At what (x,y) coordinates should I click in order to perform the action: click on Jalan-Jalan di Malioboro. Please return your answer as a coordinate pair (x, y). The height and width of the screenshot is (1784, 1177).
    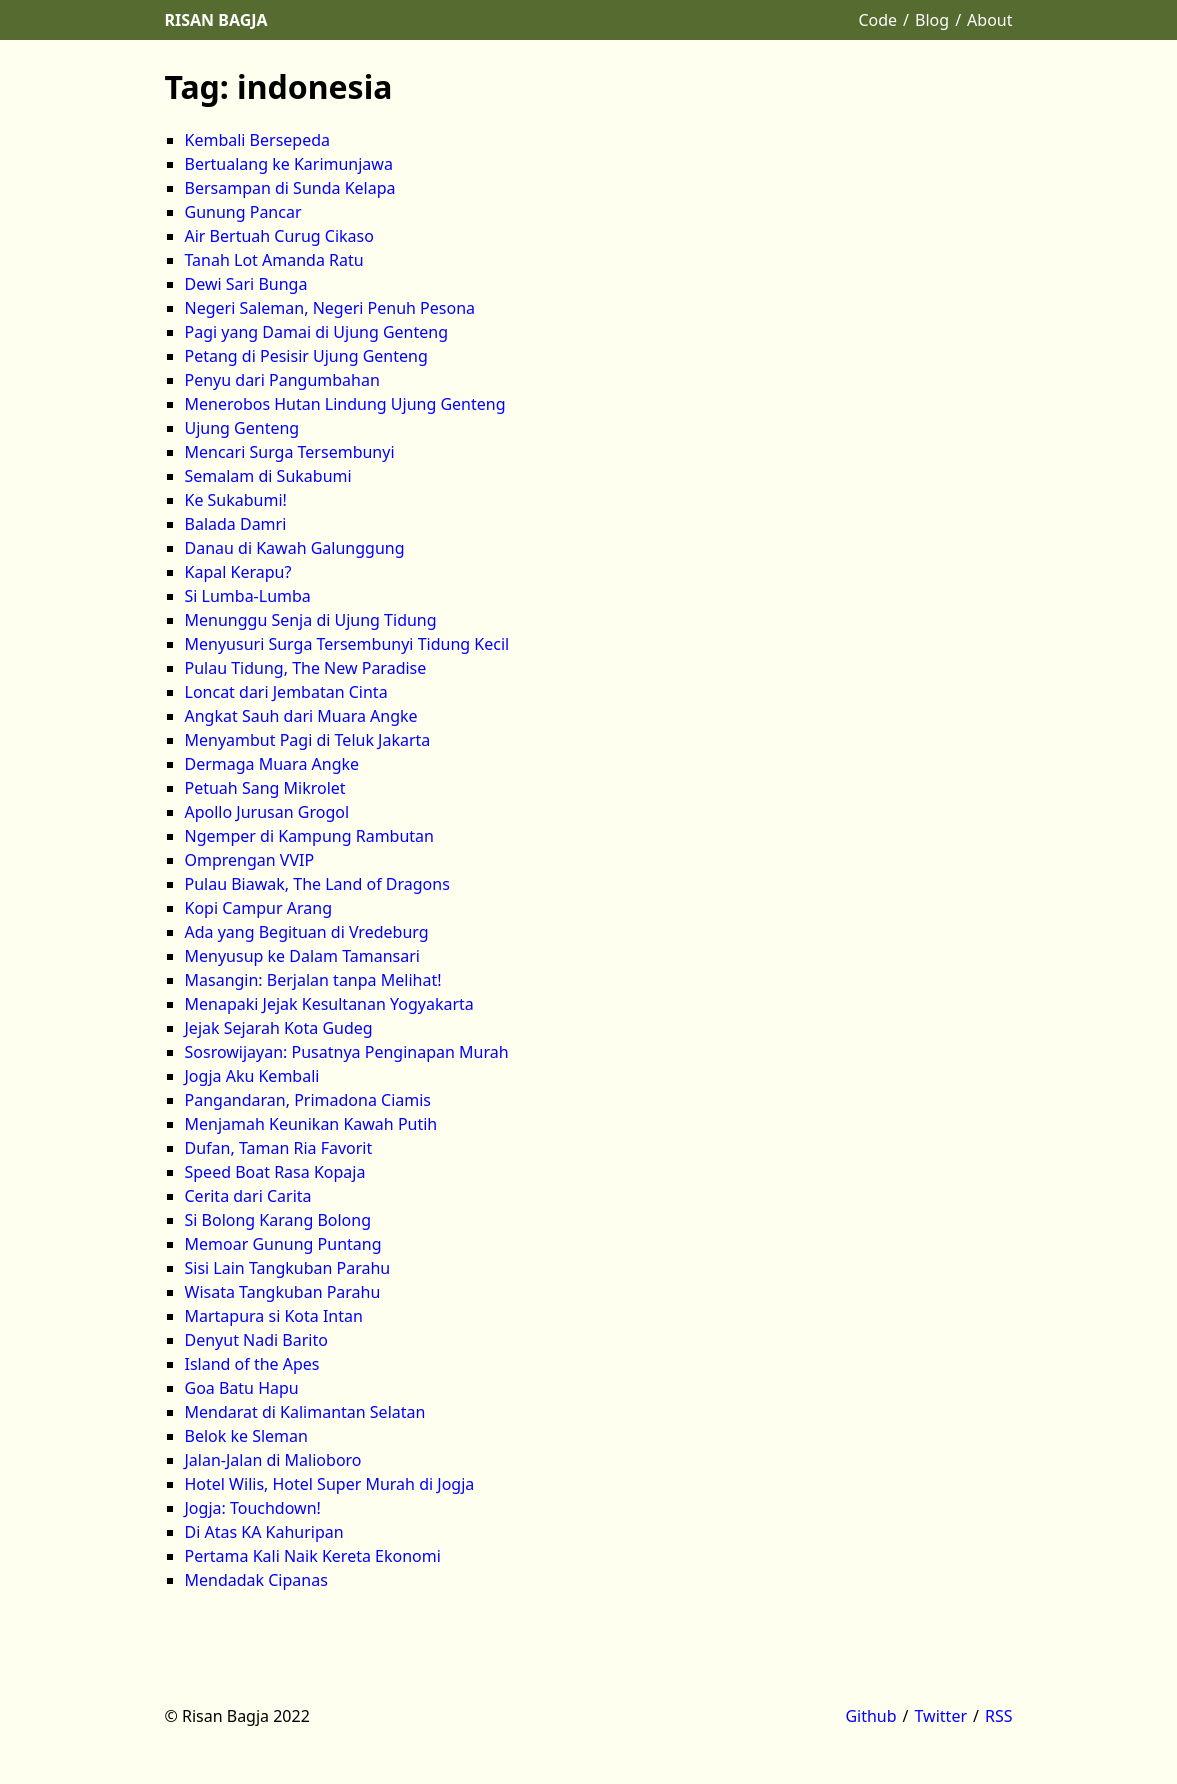
    Looking at the image, I should click on (273, 1460).